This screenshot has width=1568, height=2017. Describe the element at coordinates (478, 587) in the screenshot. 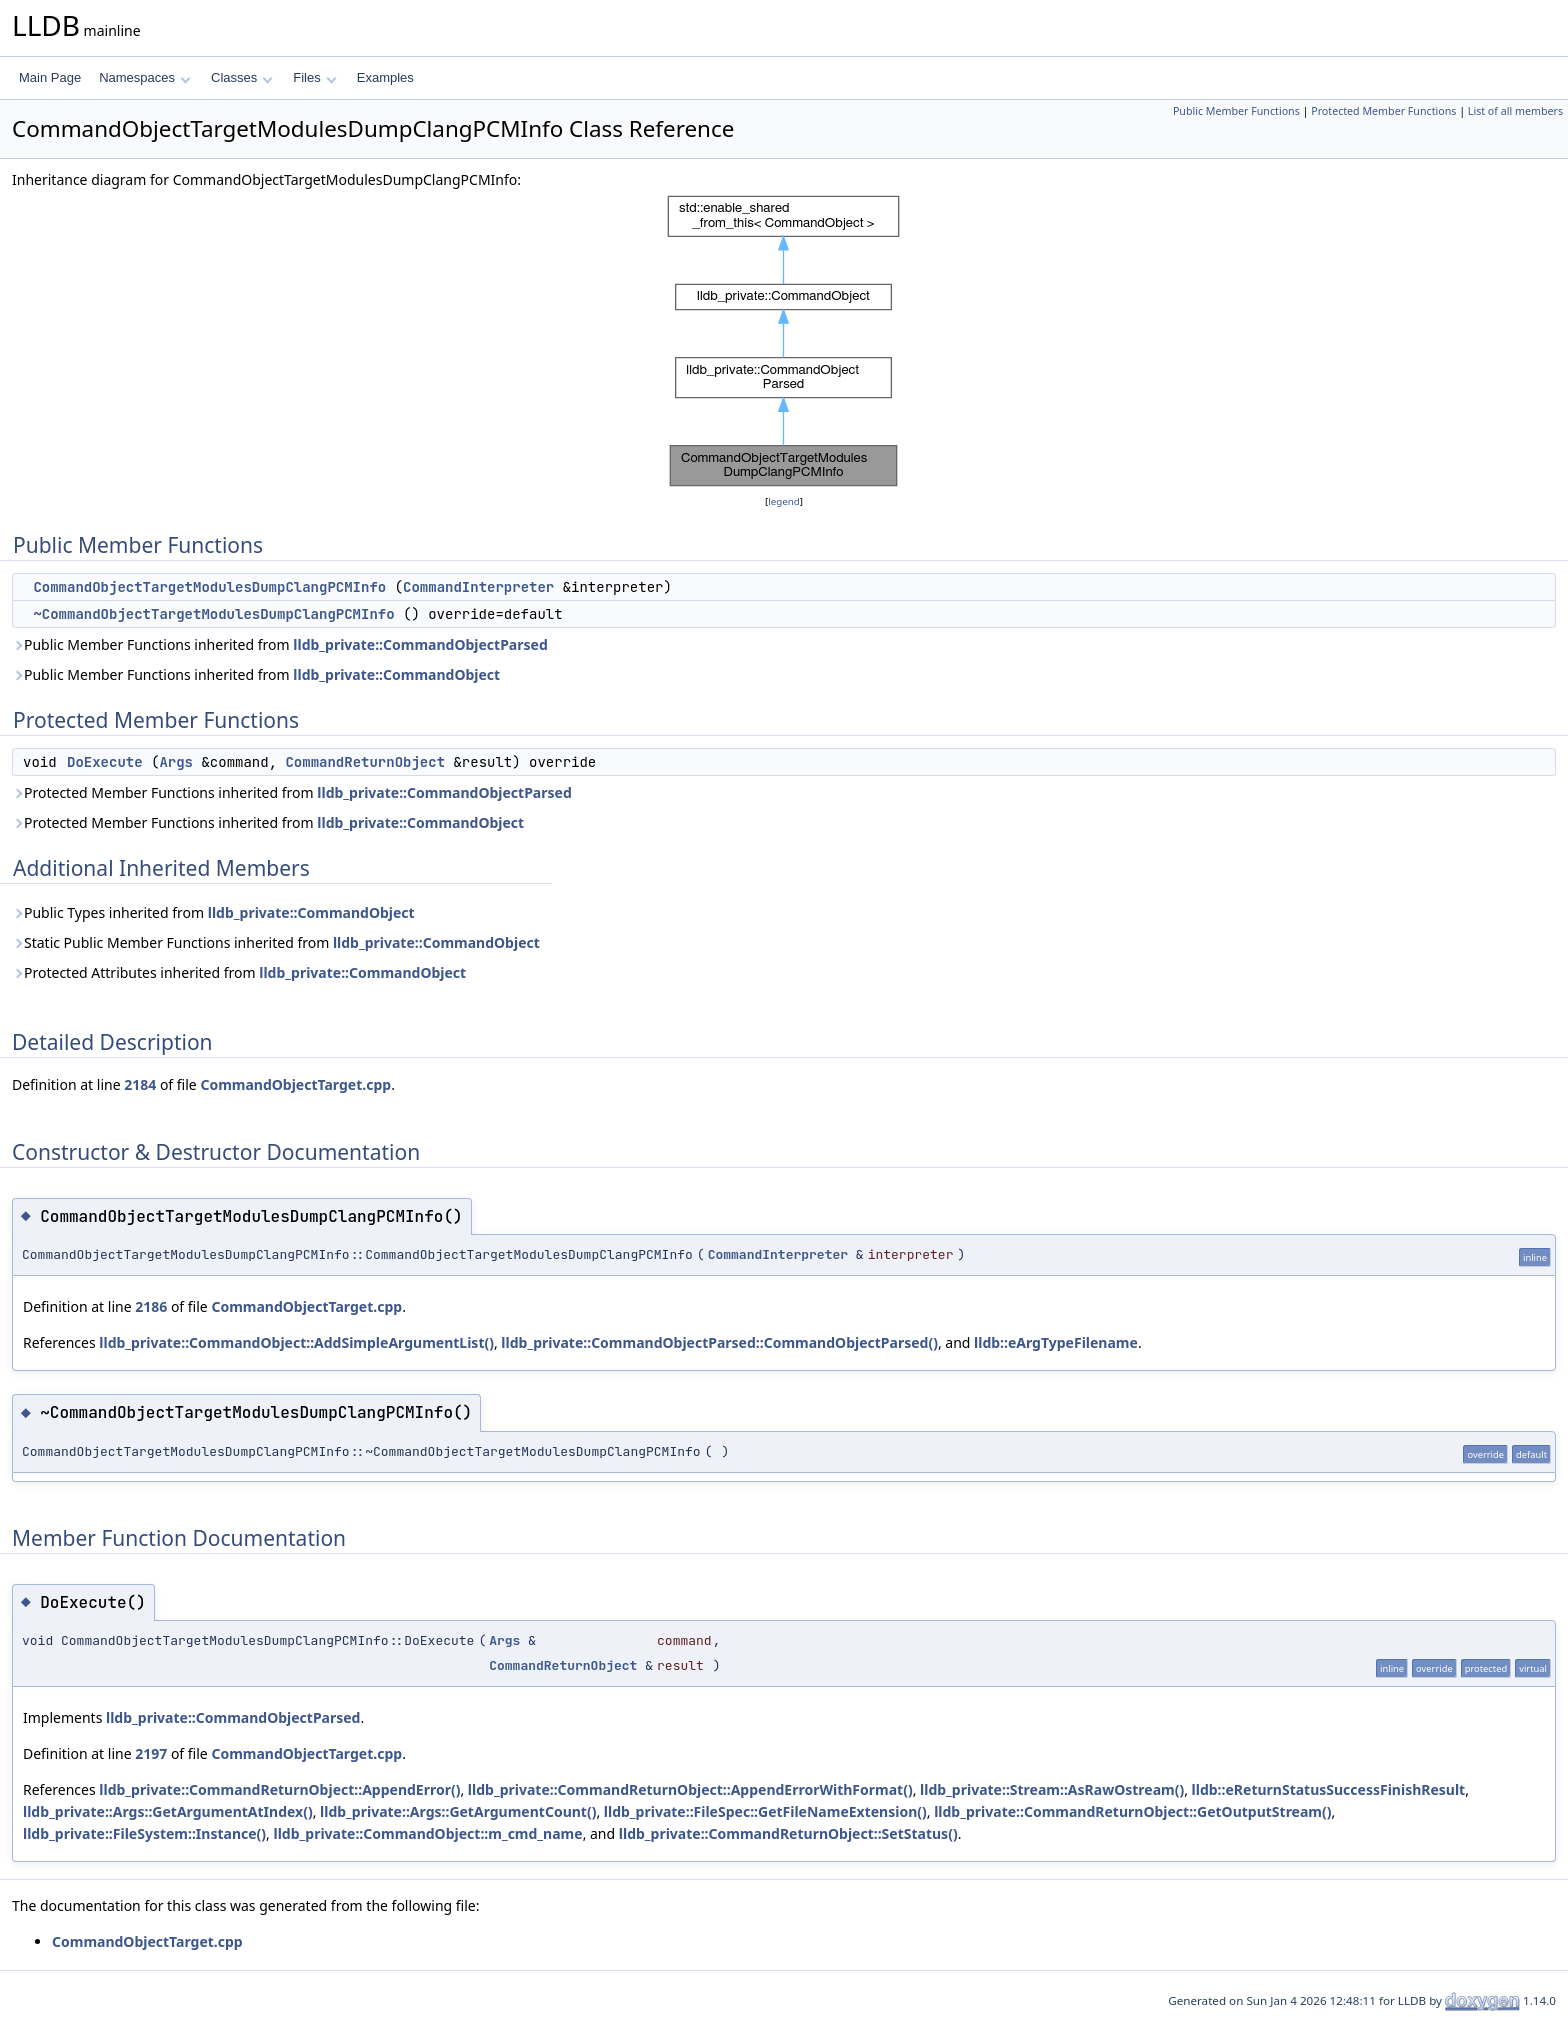

I see `CommandInterpreter` at that location.